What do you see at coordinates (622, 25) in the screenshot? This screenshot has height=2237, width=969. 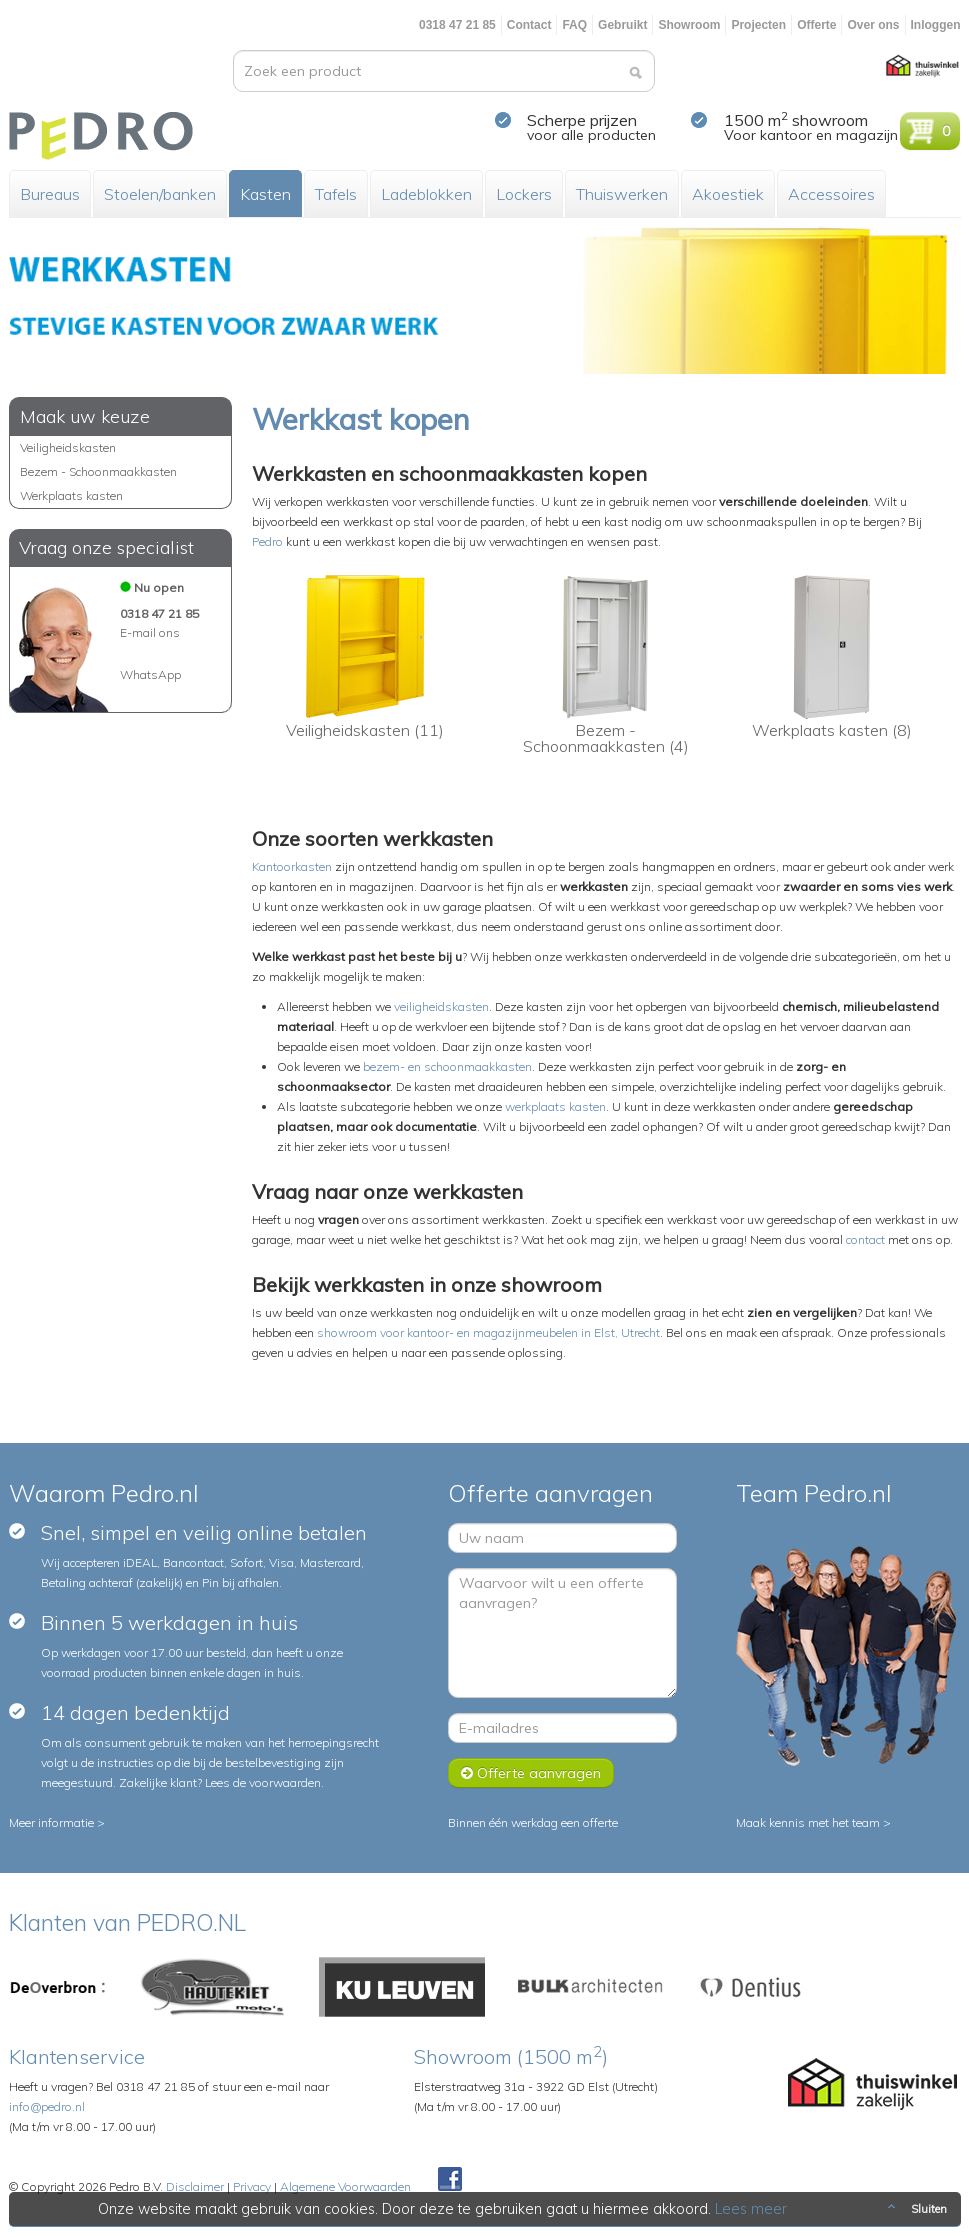 I see `Gebruikt` at bounding box center [622, 25].